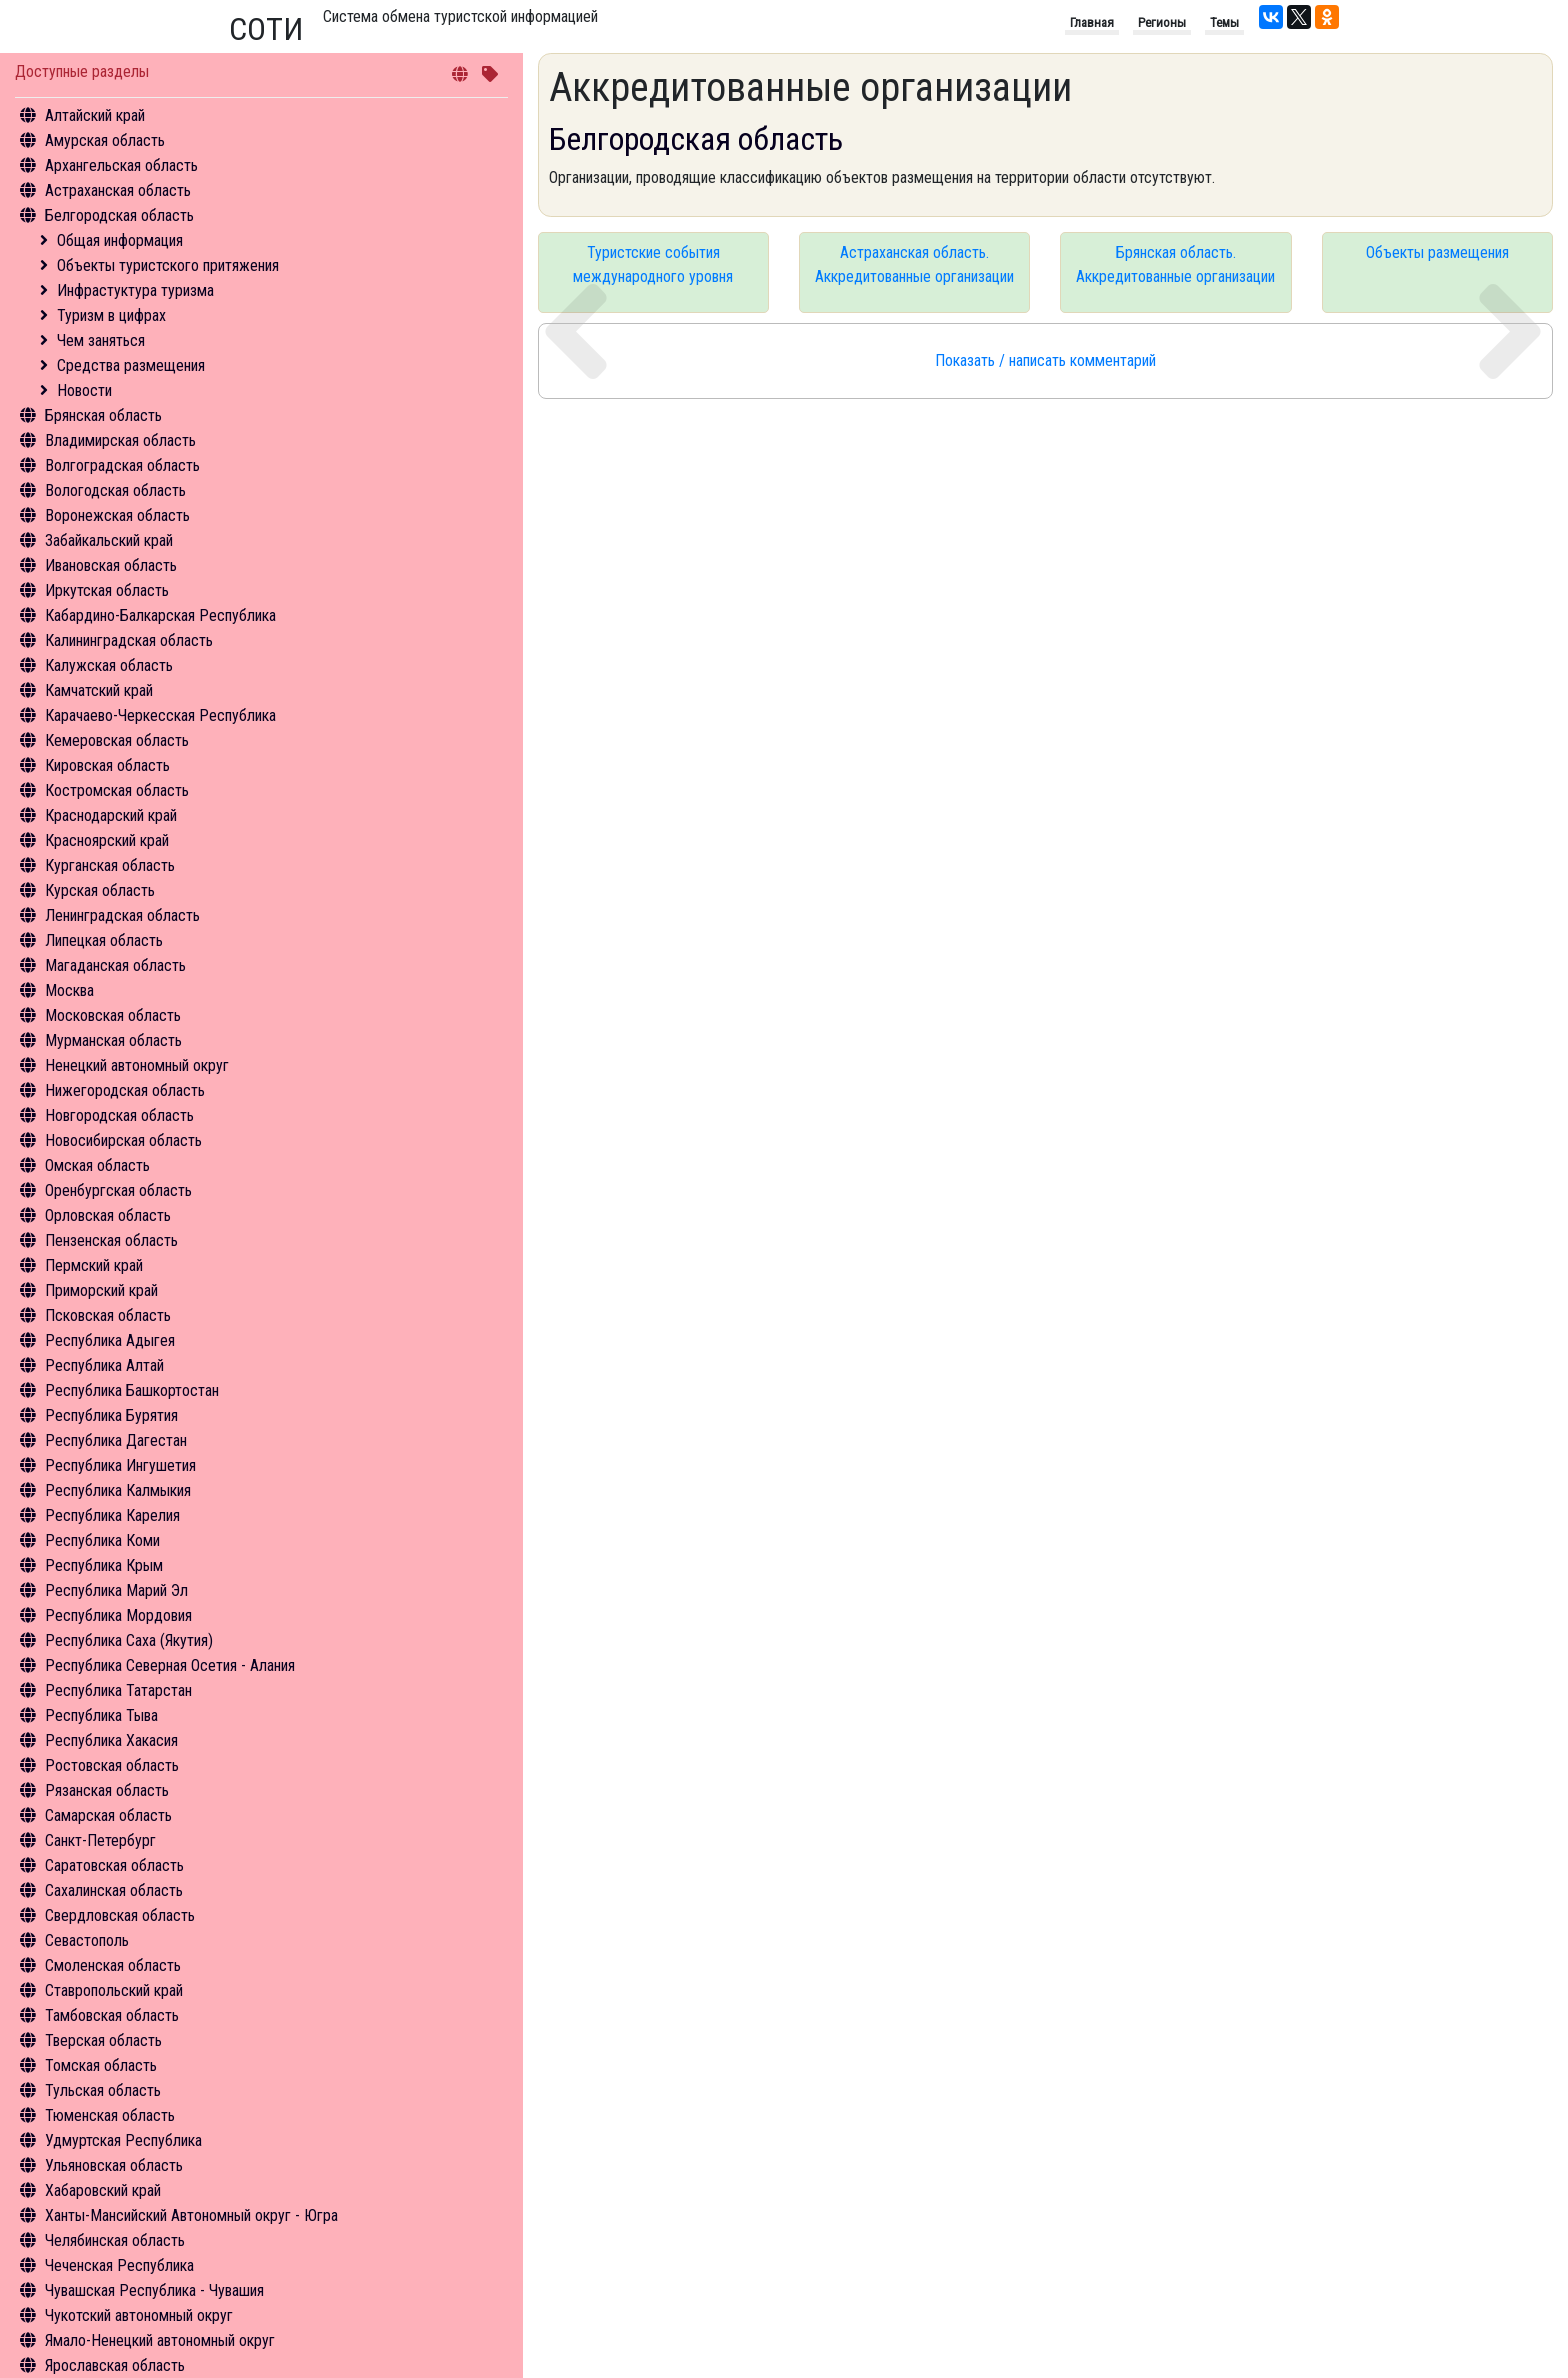 The width and height of the screenshot is (1568, 2378). What do you see at coordinates (122, 915) in the screenshot?
I see `Ленинградская область` at bounding box center [122, 915].